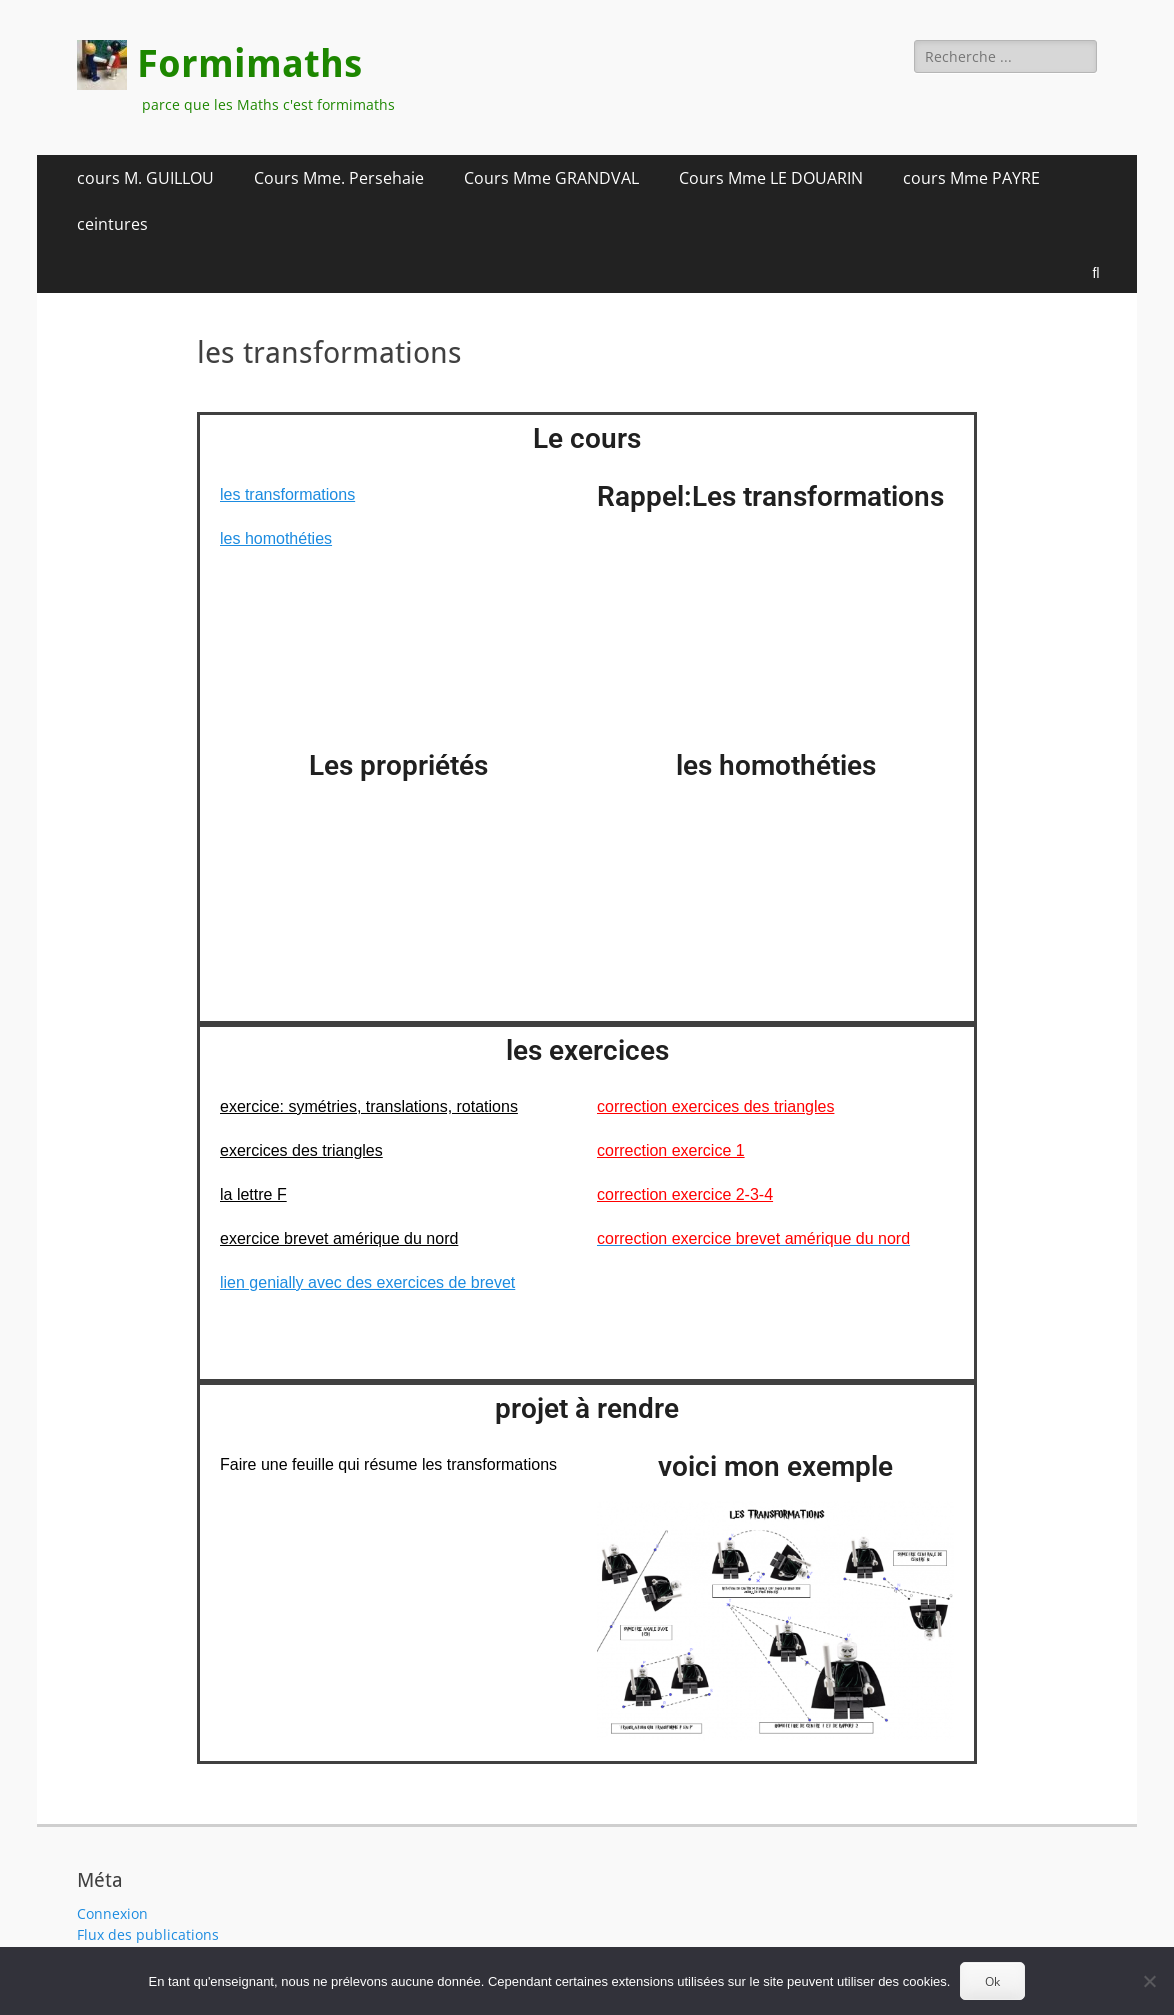  I want to click on cours M. GUILLOU, so click(145, 178).